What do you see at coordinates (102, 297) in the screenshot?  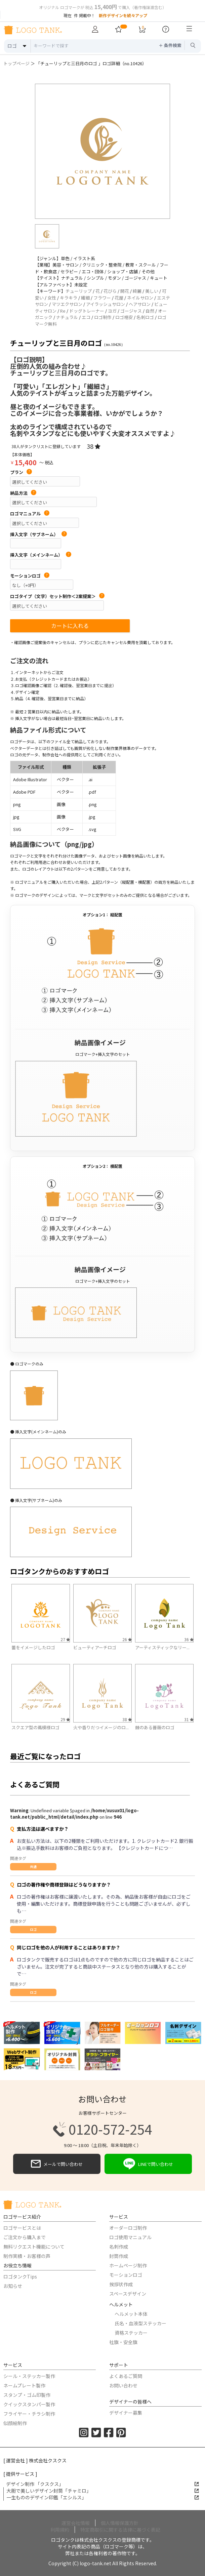 I see `フラワー` at bounding box center [102, 297].